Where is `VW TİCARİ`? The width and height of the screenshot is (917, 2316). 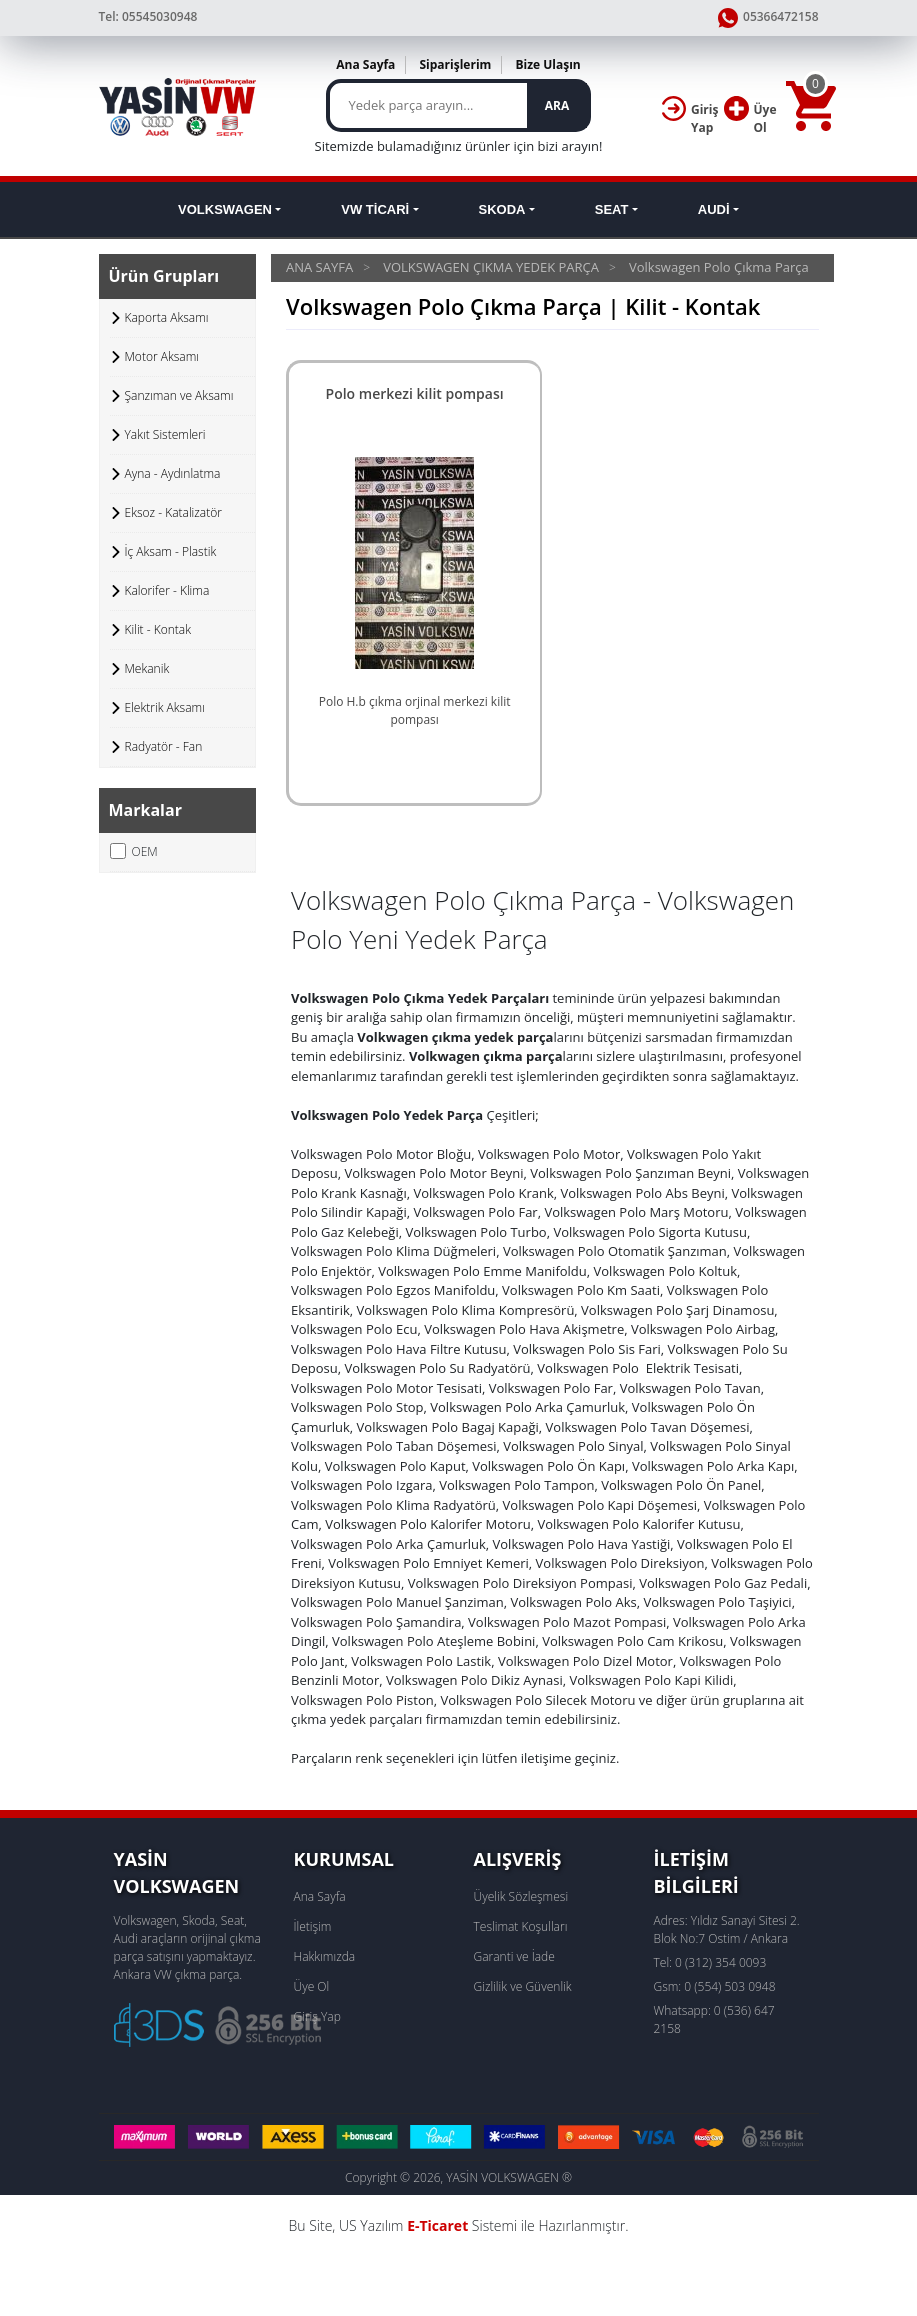
VW TİCARİ is located at coordinates (375, 209).